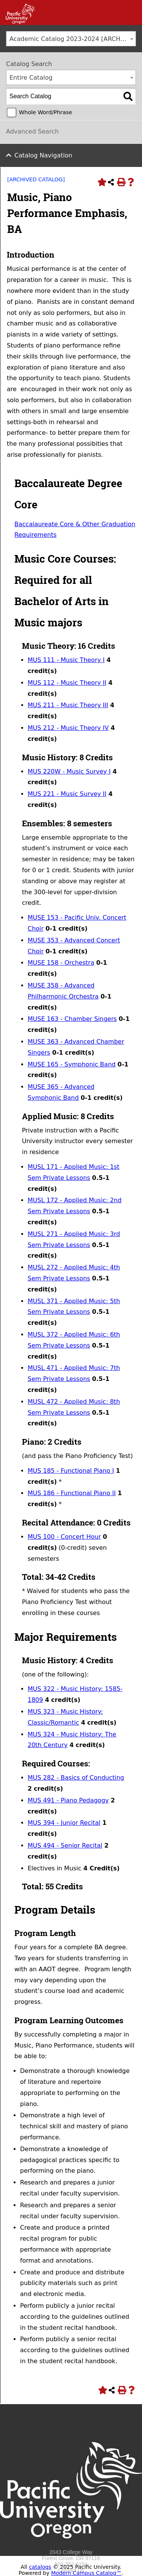 The image size is (142, 2576). I want to click on Whole Word/Phrase, so click(45, 112).